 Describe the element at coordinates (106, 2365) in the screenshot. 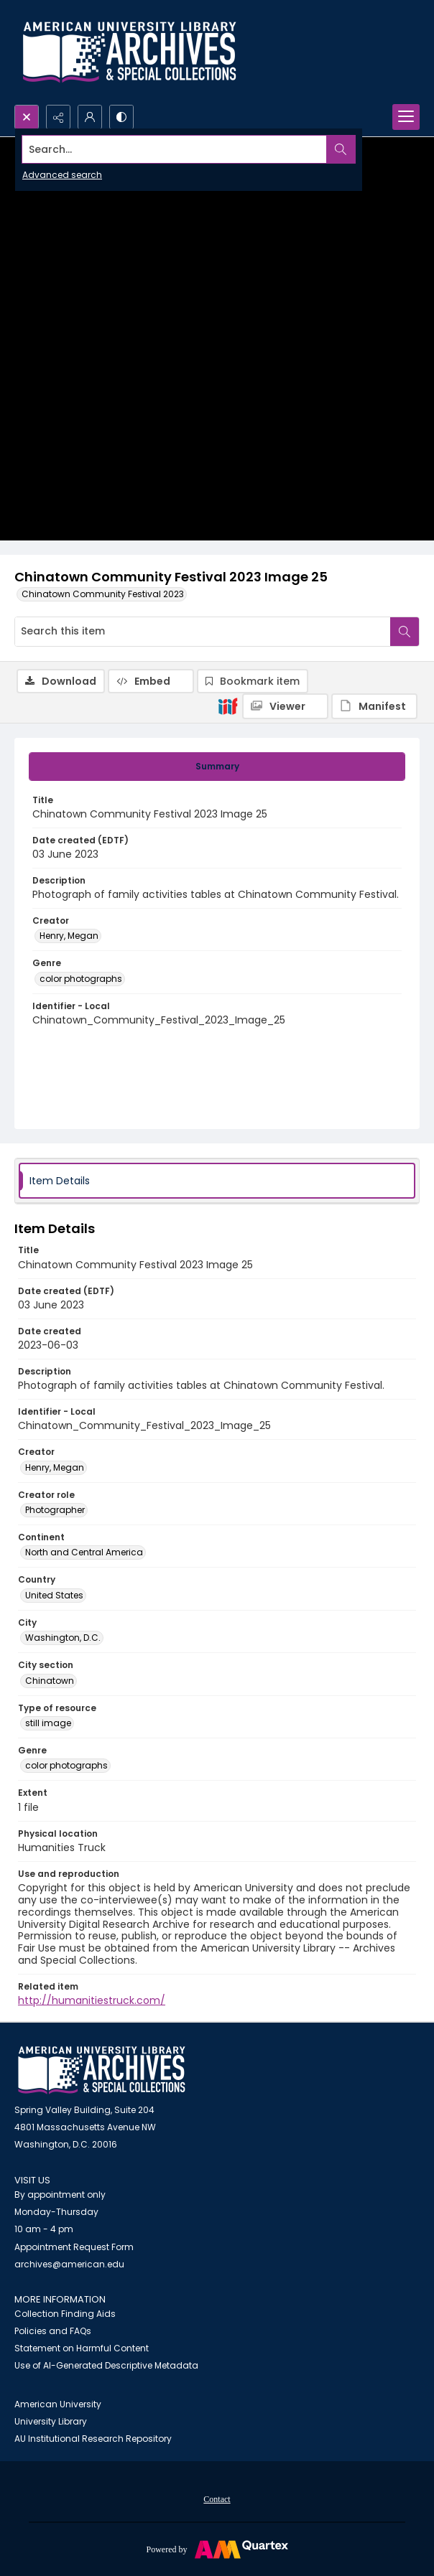

I see `Use of AI-Generated Descriptive Metadata` at that location.